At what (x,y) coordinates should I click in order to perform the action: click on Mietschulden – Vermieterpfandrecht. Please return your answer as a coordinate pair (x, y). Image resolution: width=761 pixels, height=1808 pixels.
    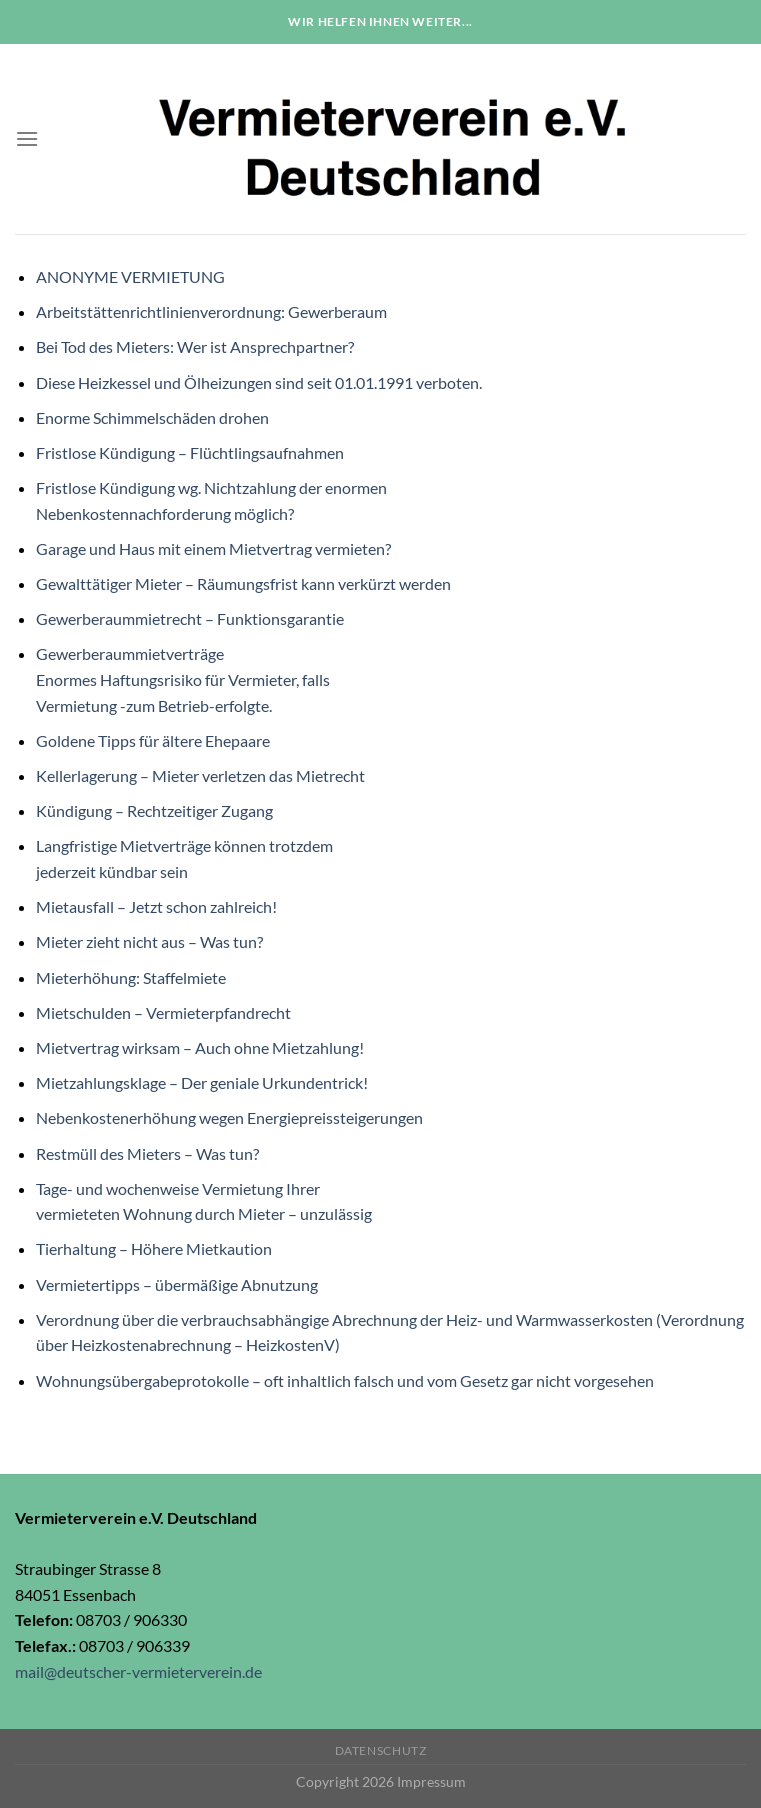
    Looking at the image, I should click on (163, 1012).